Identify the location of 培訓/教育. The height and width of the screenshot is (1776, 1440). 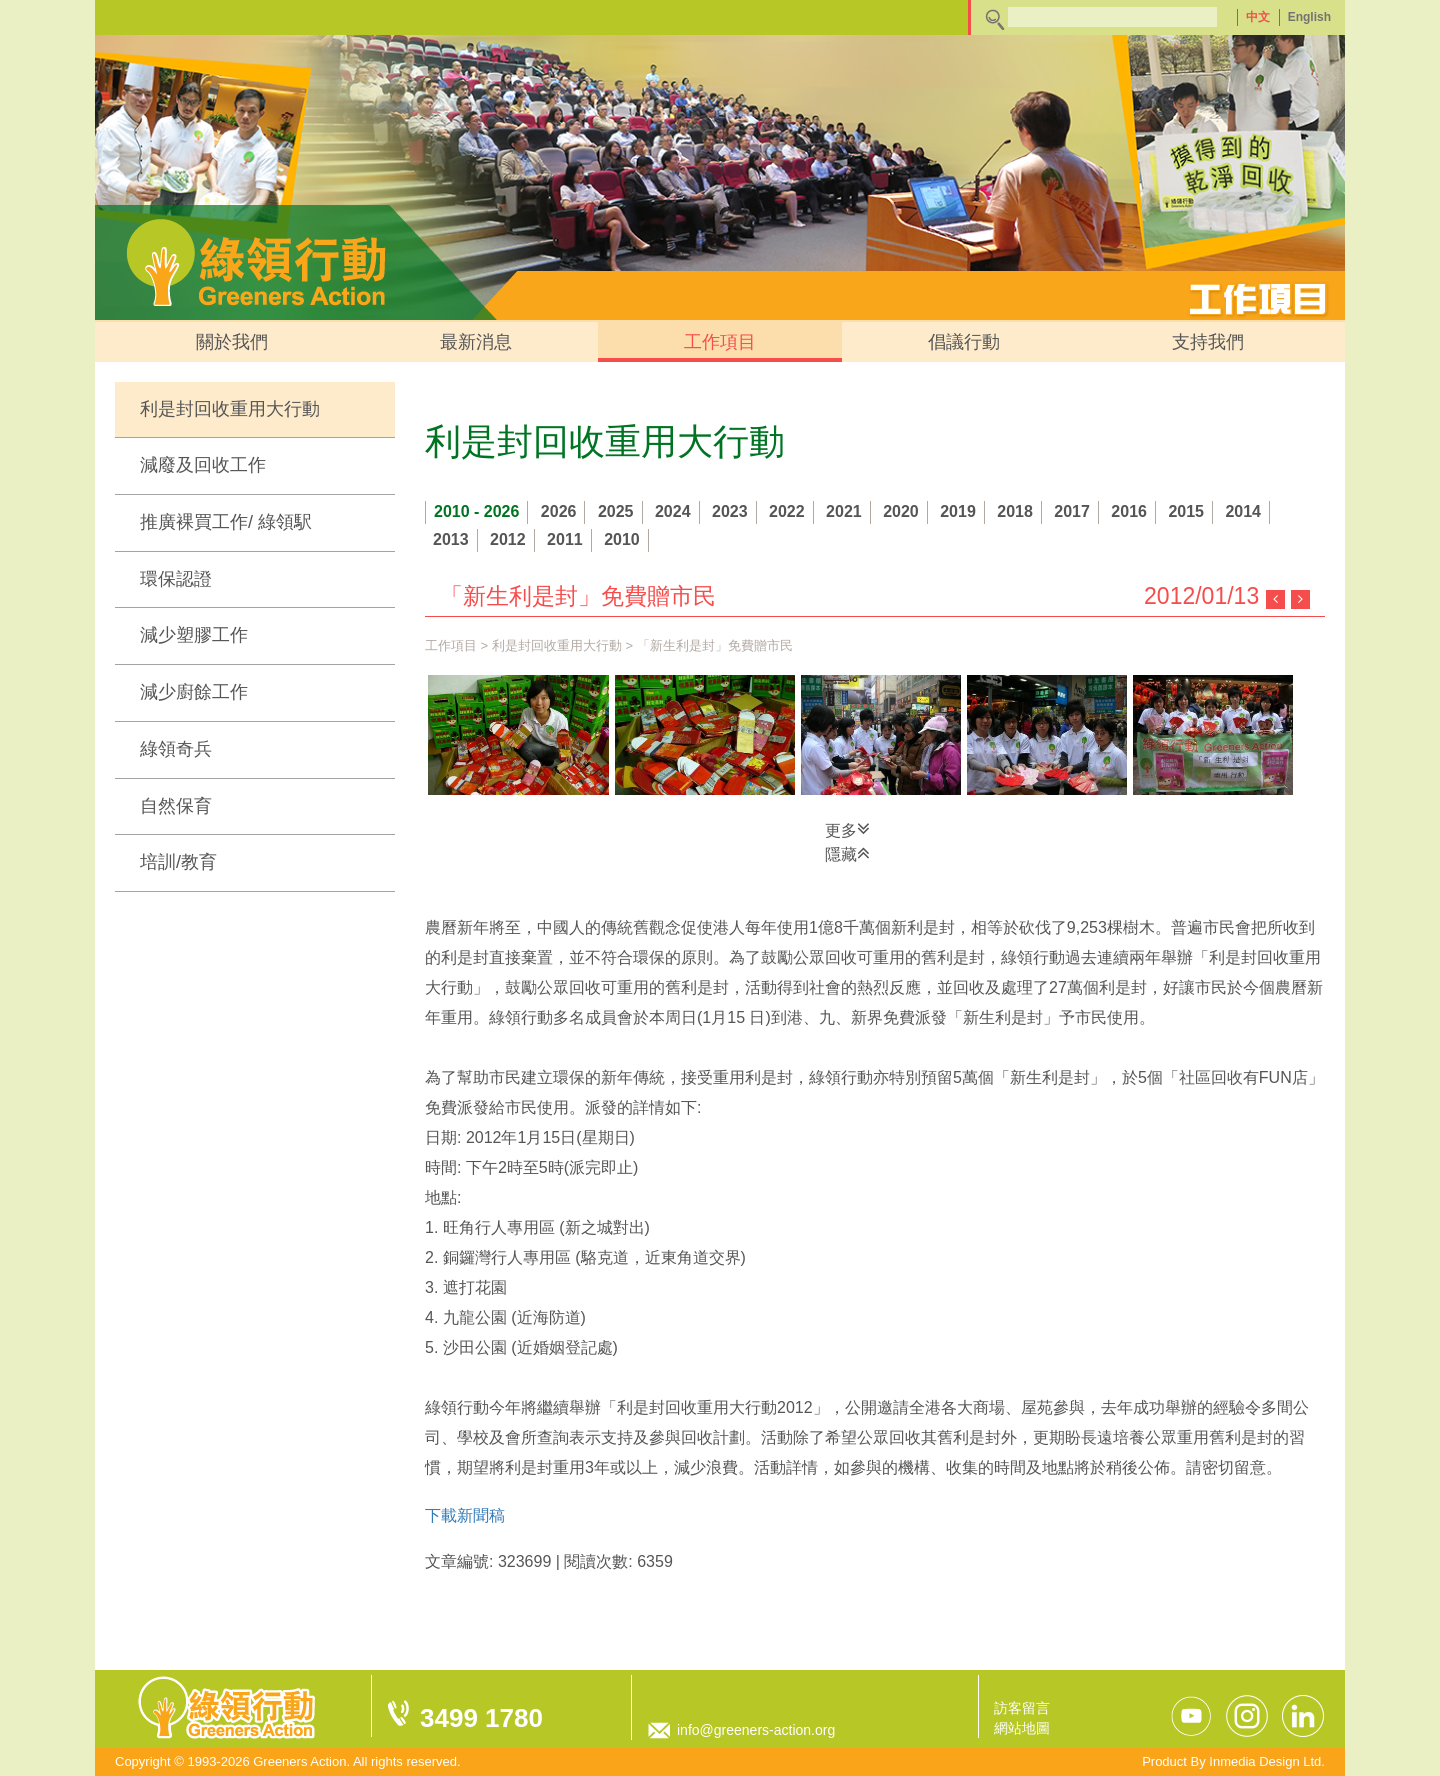
(178, 862).